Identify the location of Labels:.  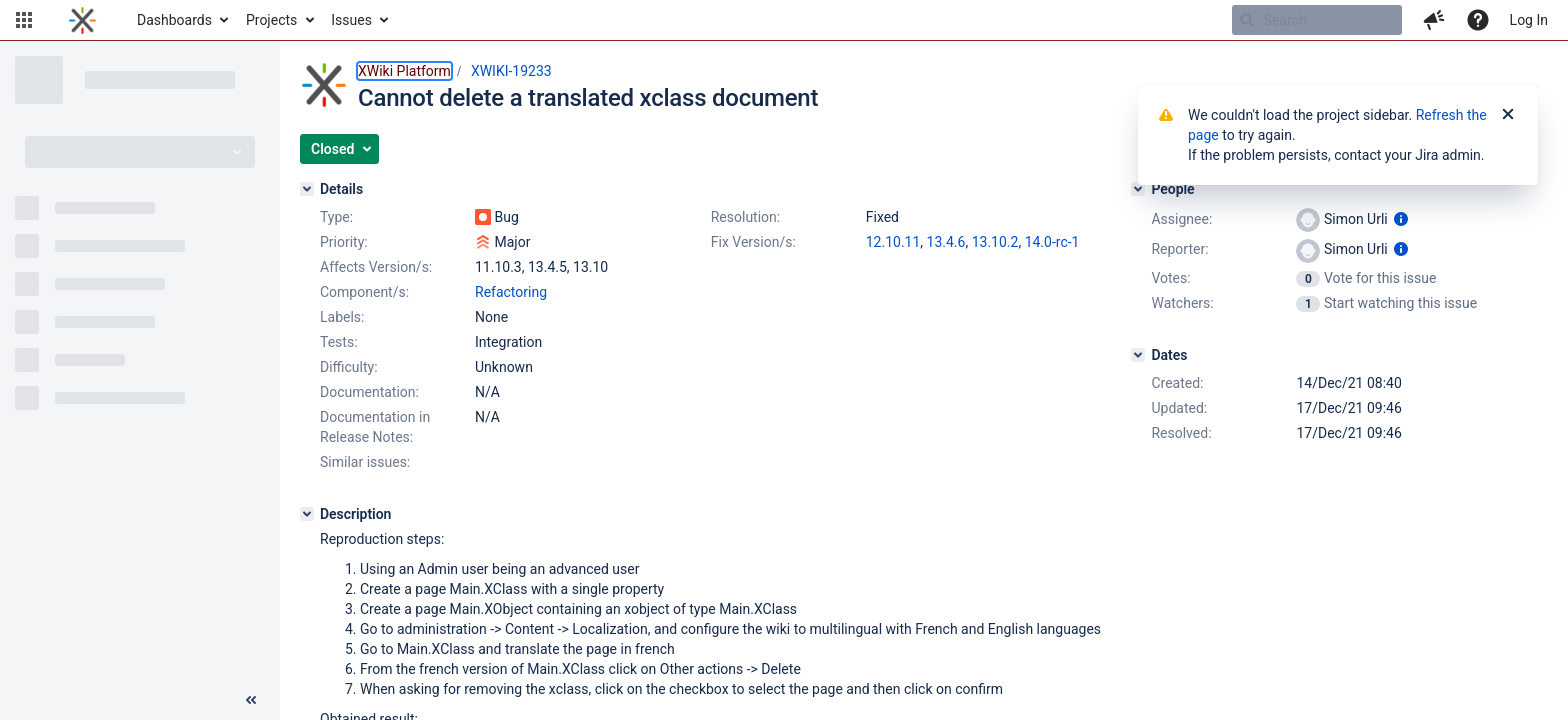
(342, 317).